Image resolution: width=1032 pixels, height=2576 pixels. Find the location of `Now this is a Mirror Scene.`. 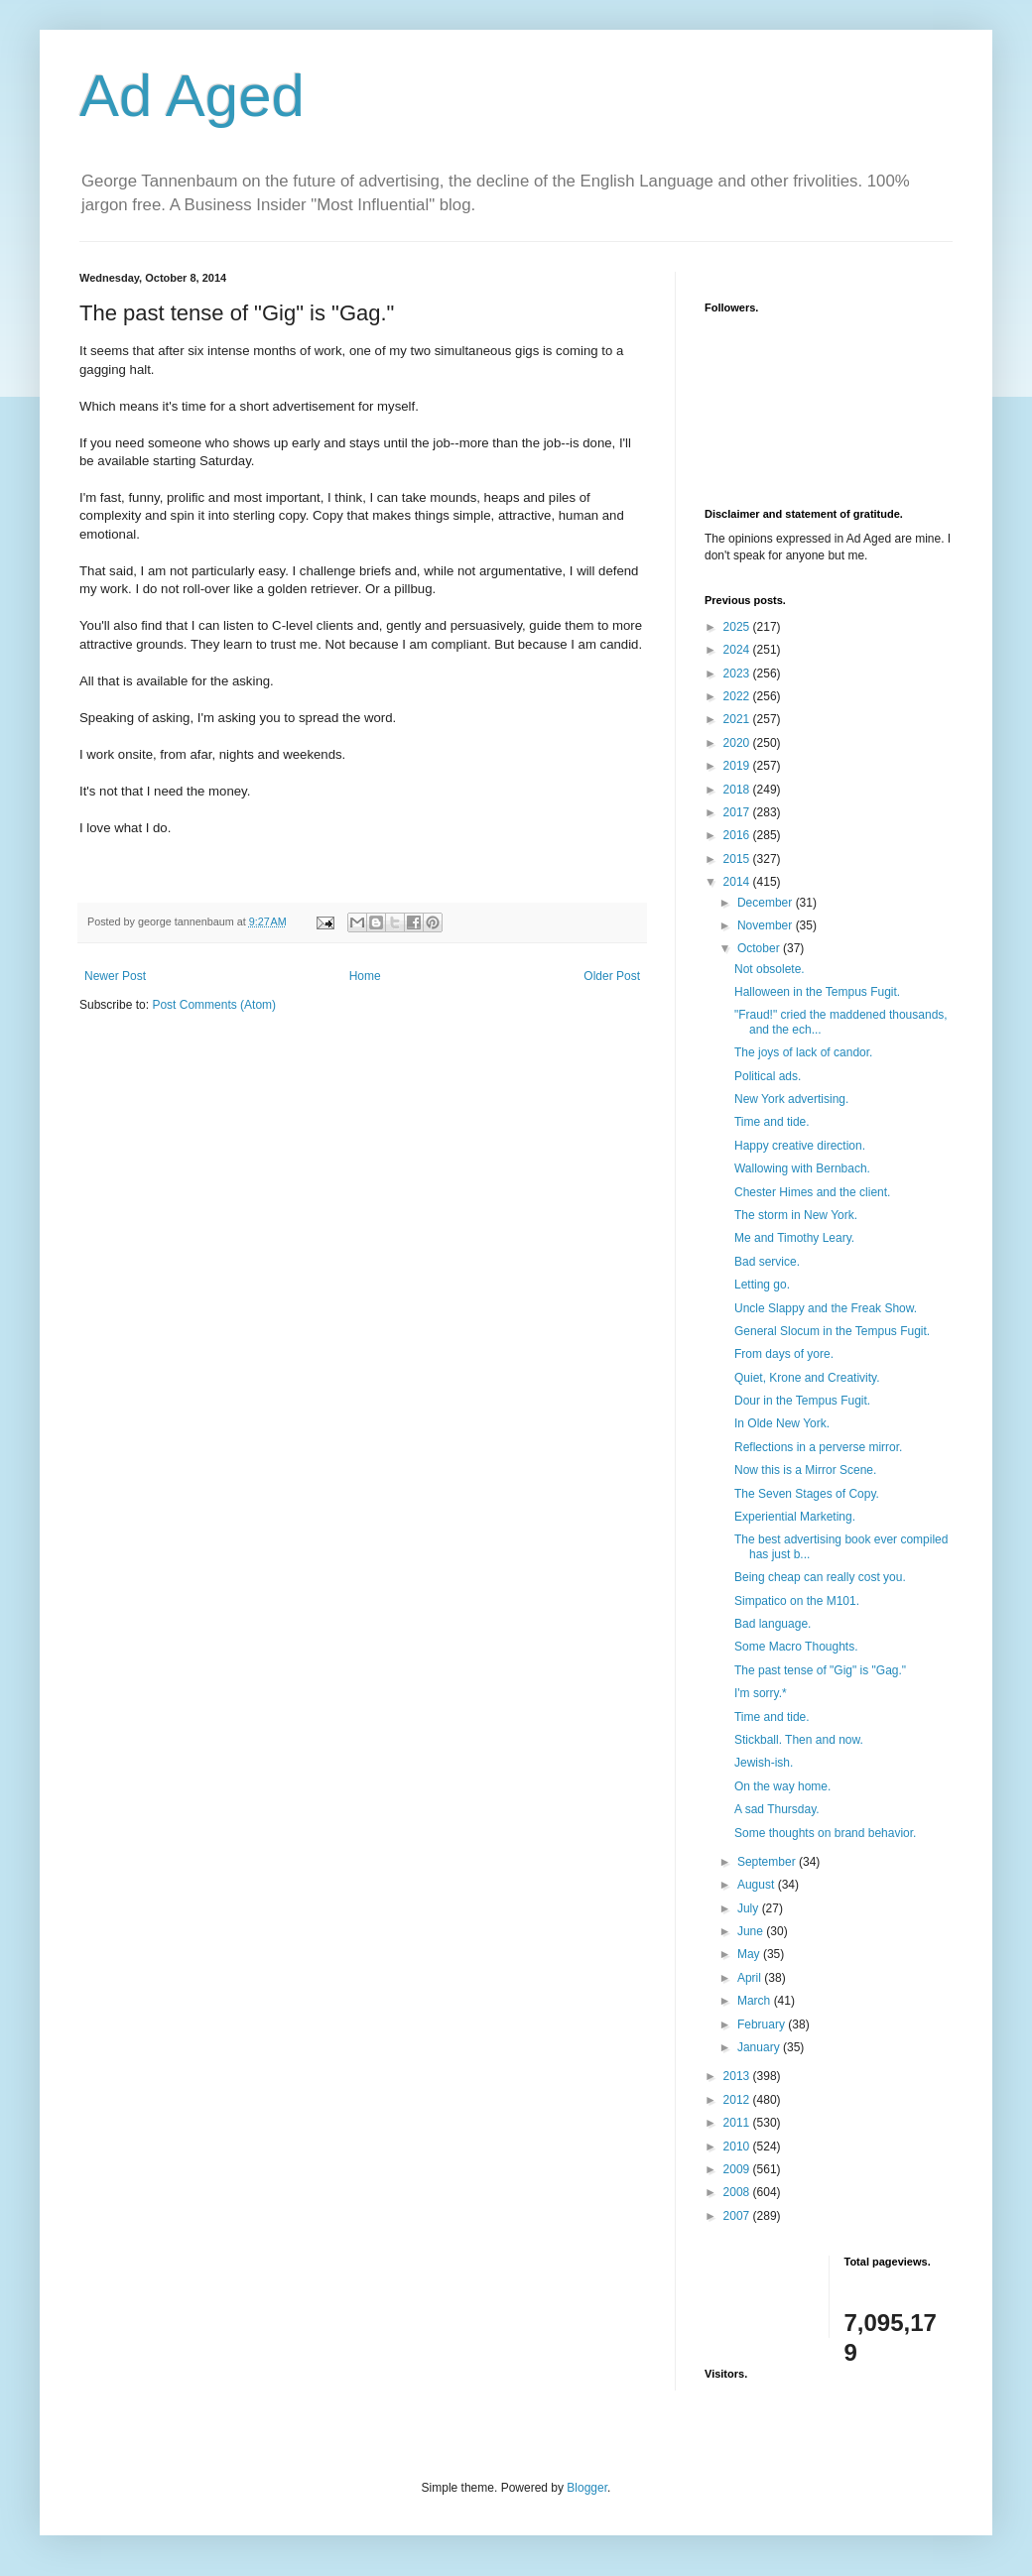

Now this is a Mirror Scene. is located at coordinates (805, 1470).